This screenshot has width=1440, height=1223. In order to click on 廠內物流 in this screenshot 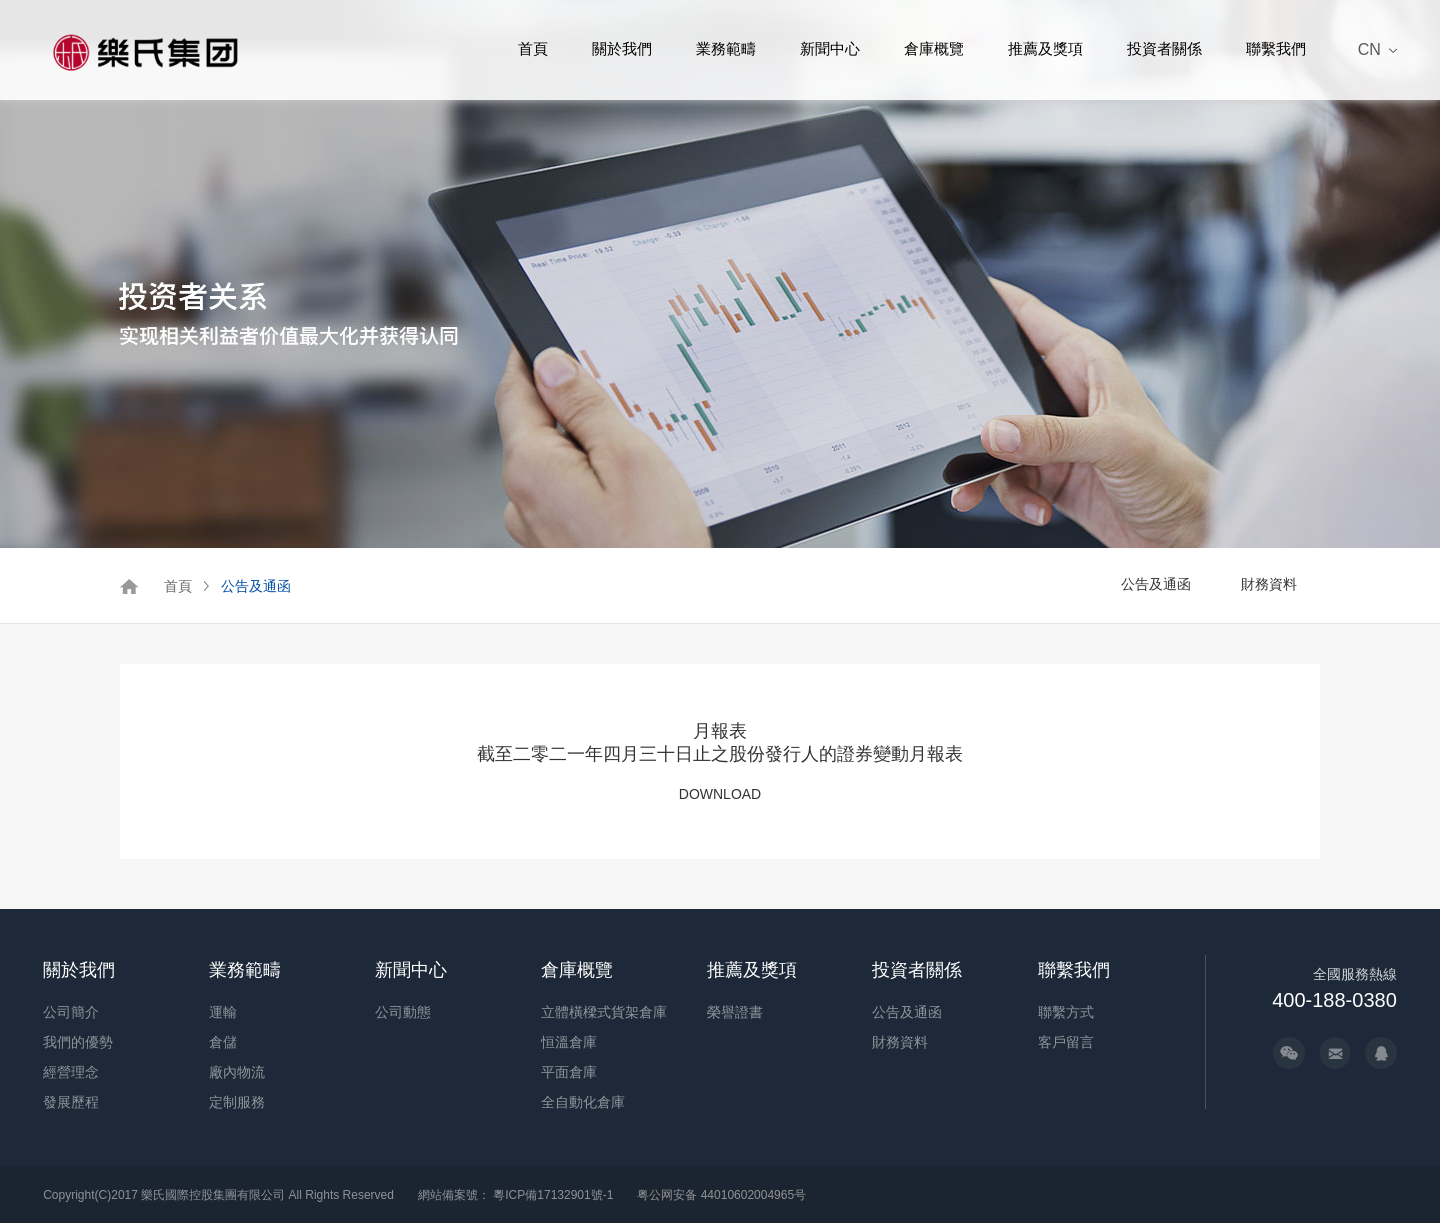, I will do `click(237, 1072)`.